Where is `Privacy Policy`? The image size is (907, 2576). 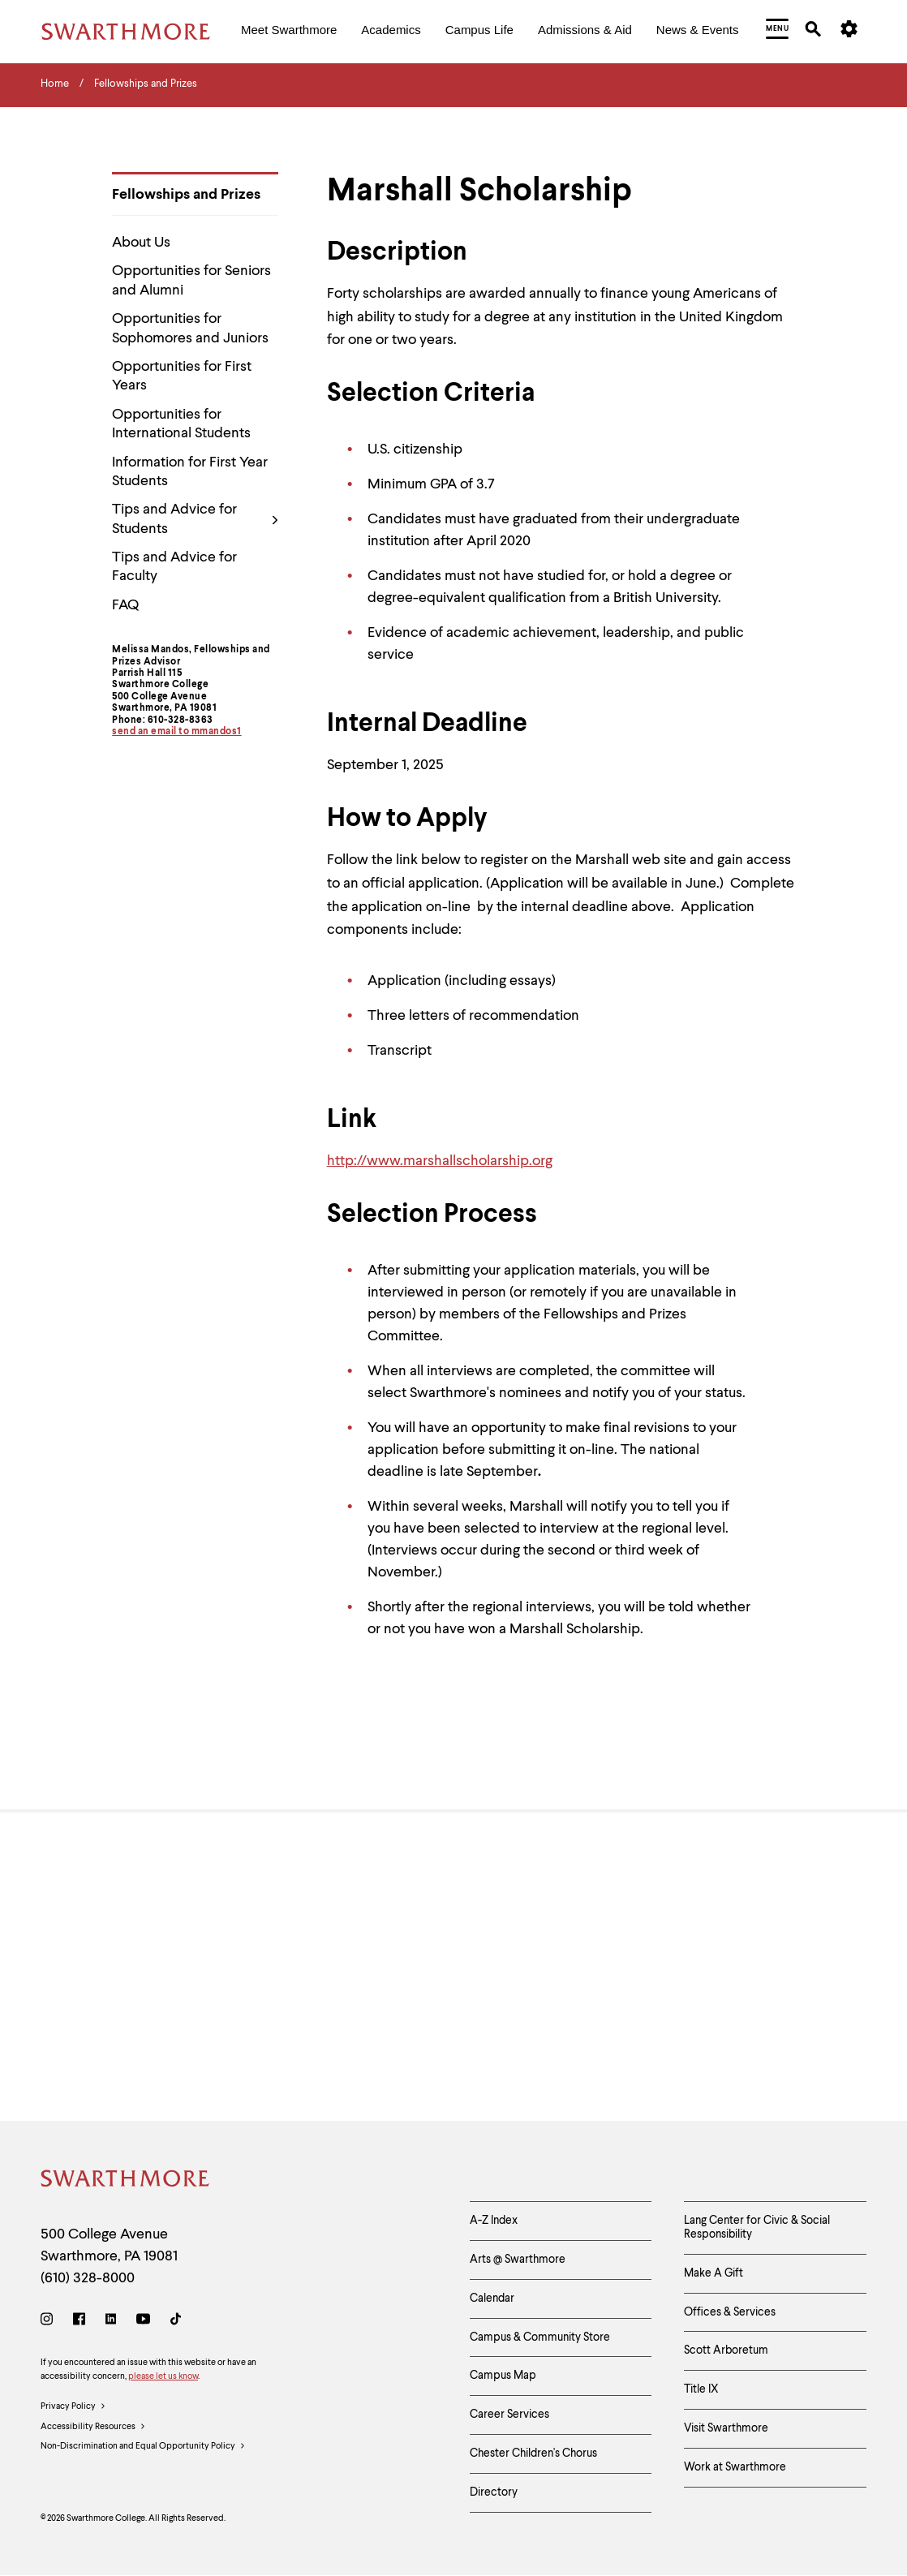
Privacy Policy is located at coordinates (73, 2407).